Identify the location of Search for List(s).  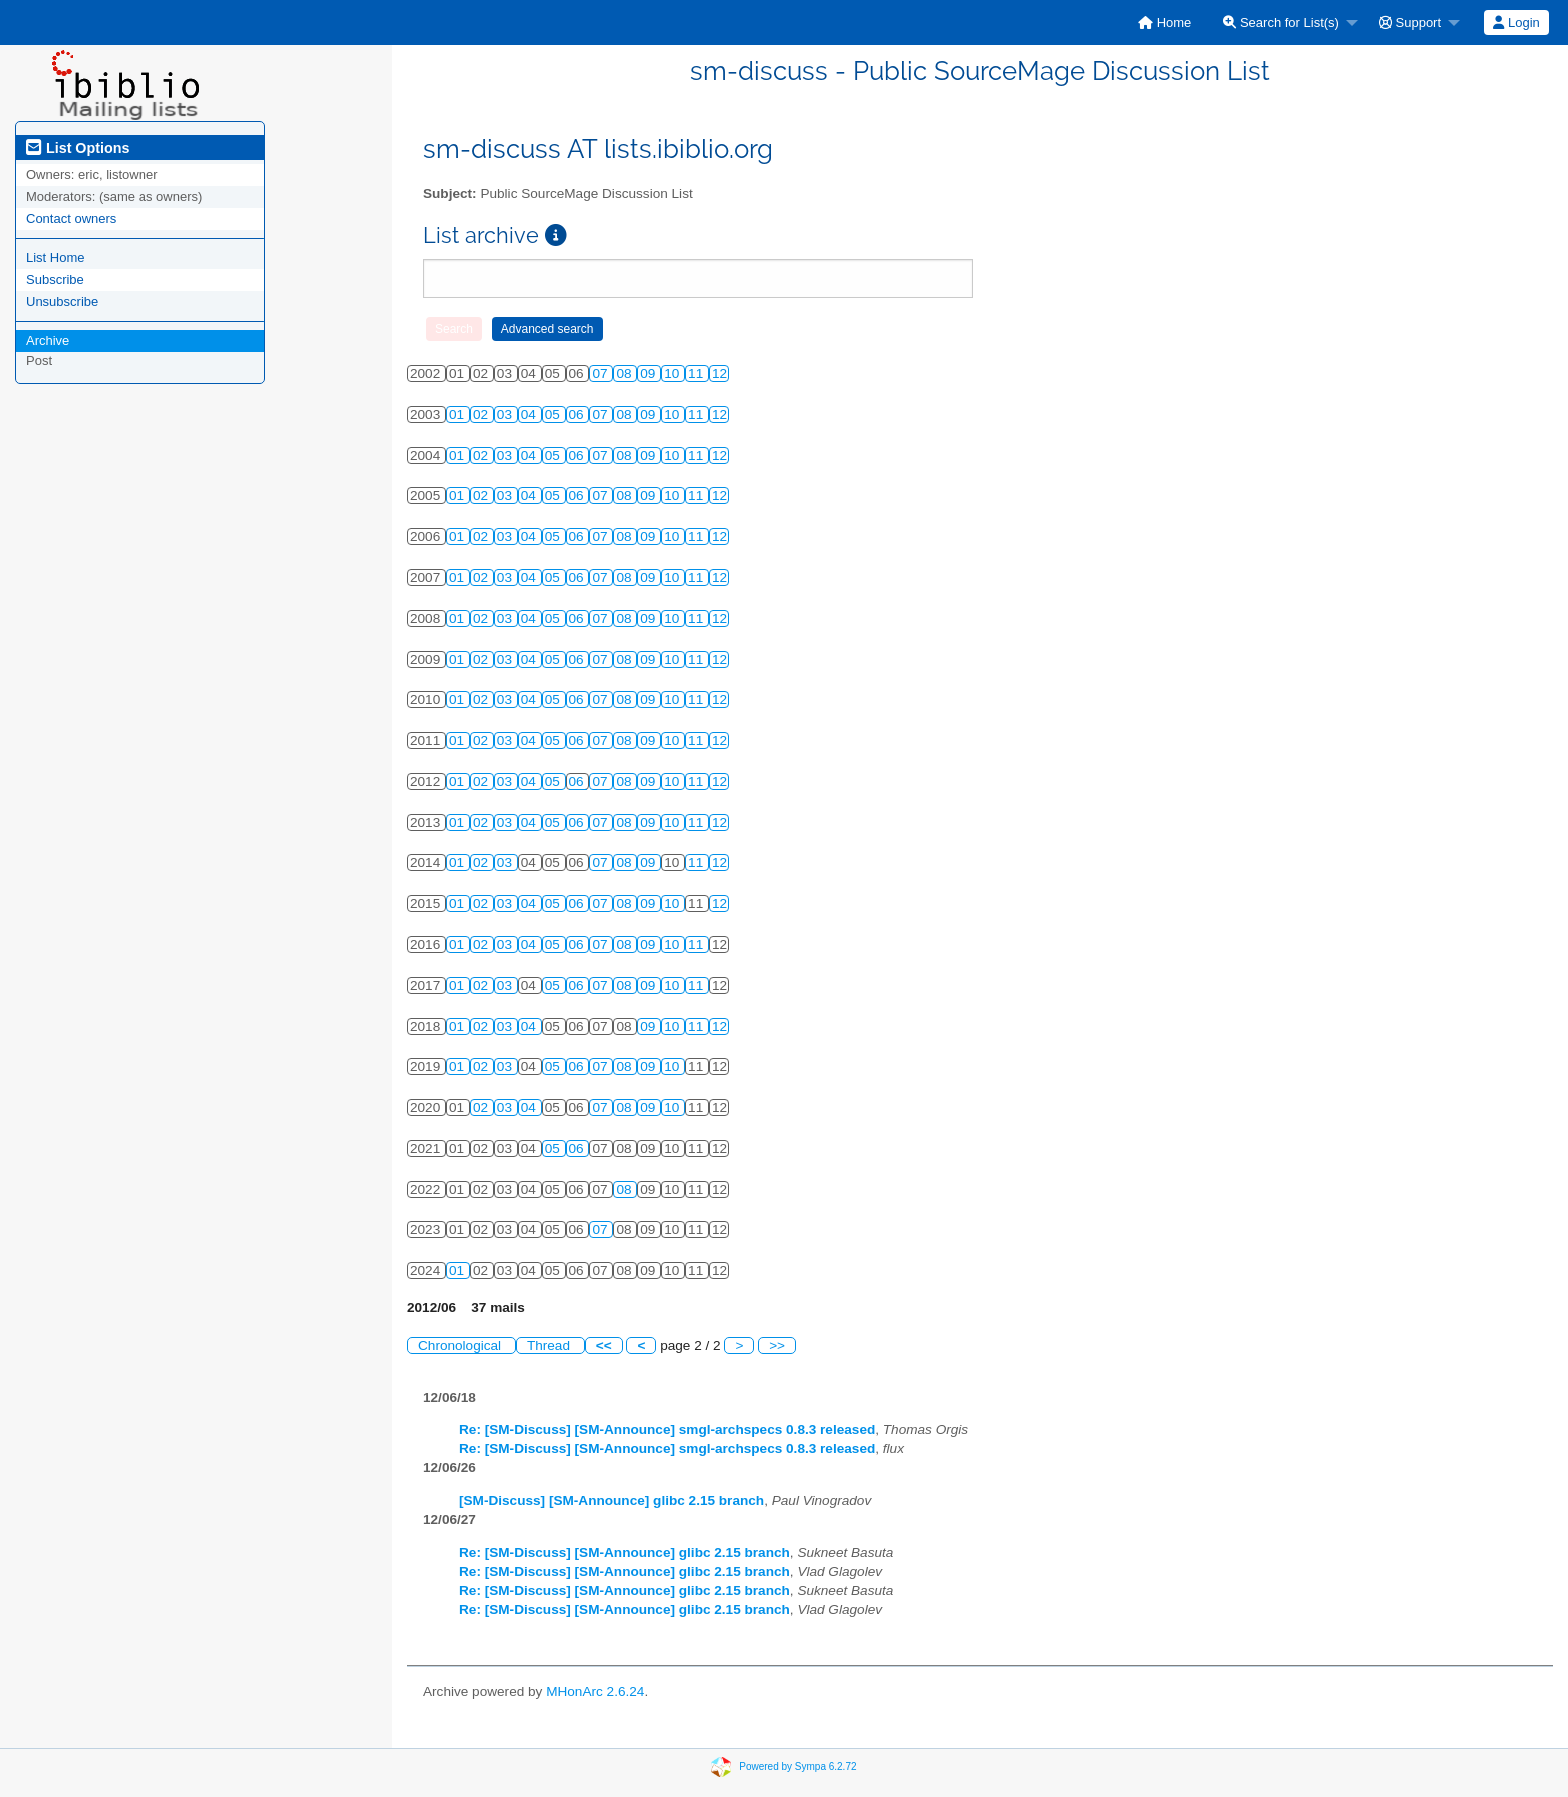
(1281, 22).